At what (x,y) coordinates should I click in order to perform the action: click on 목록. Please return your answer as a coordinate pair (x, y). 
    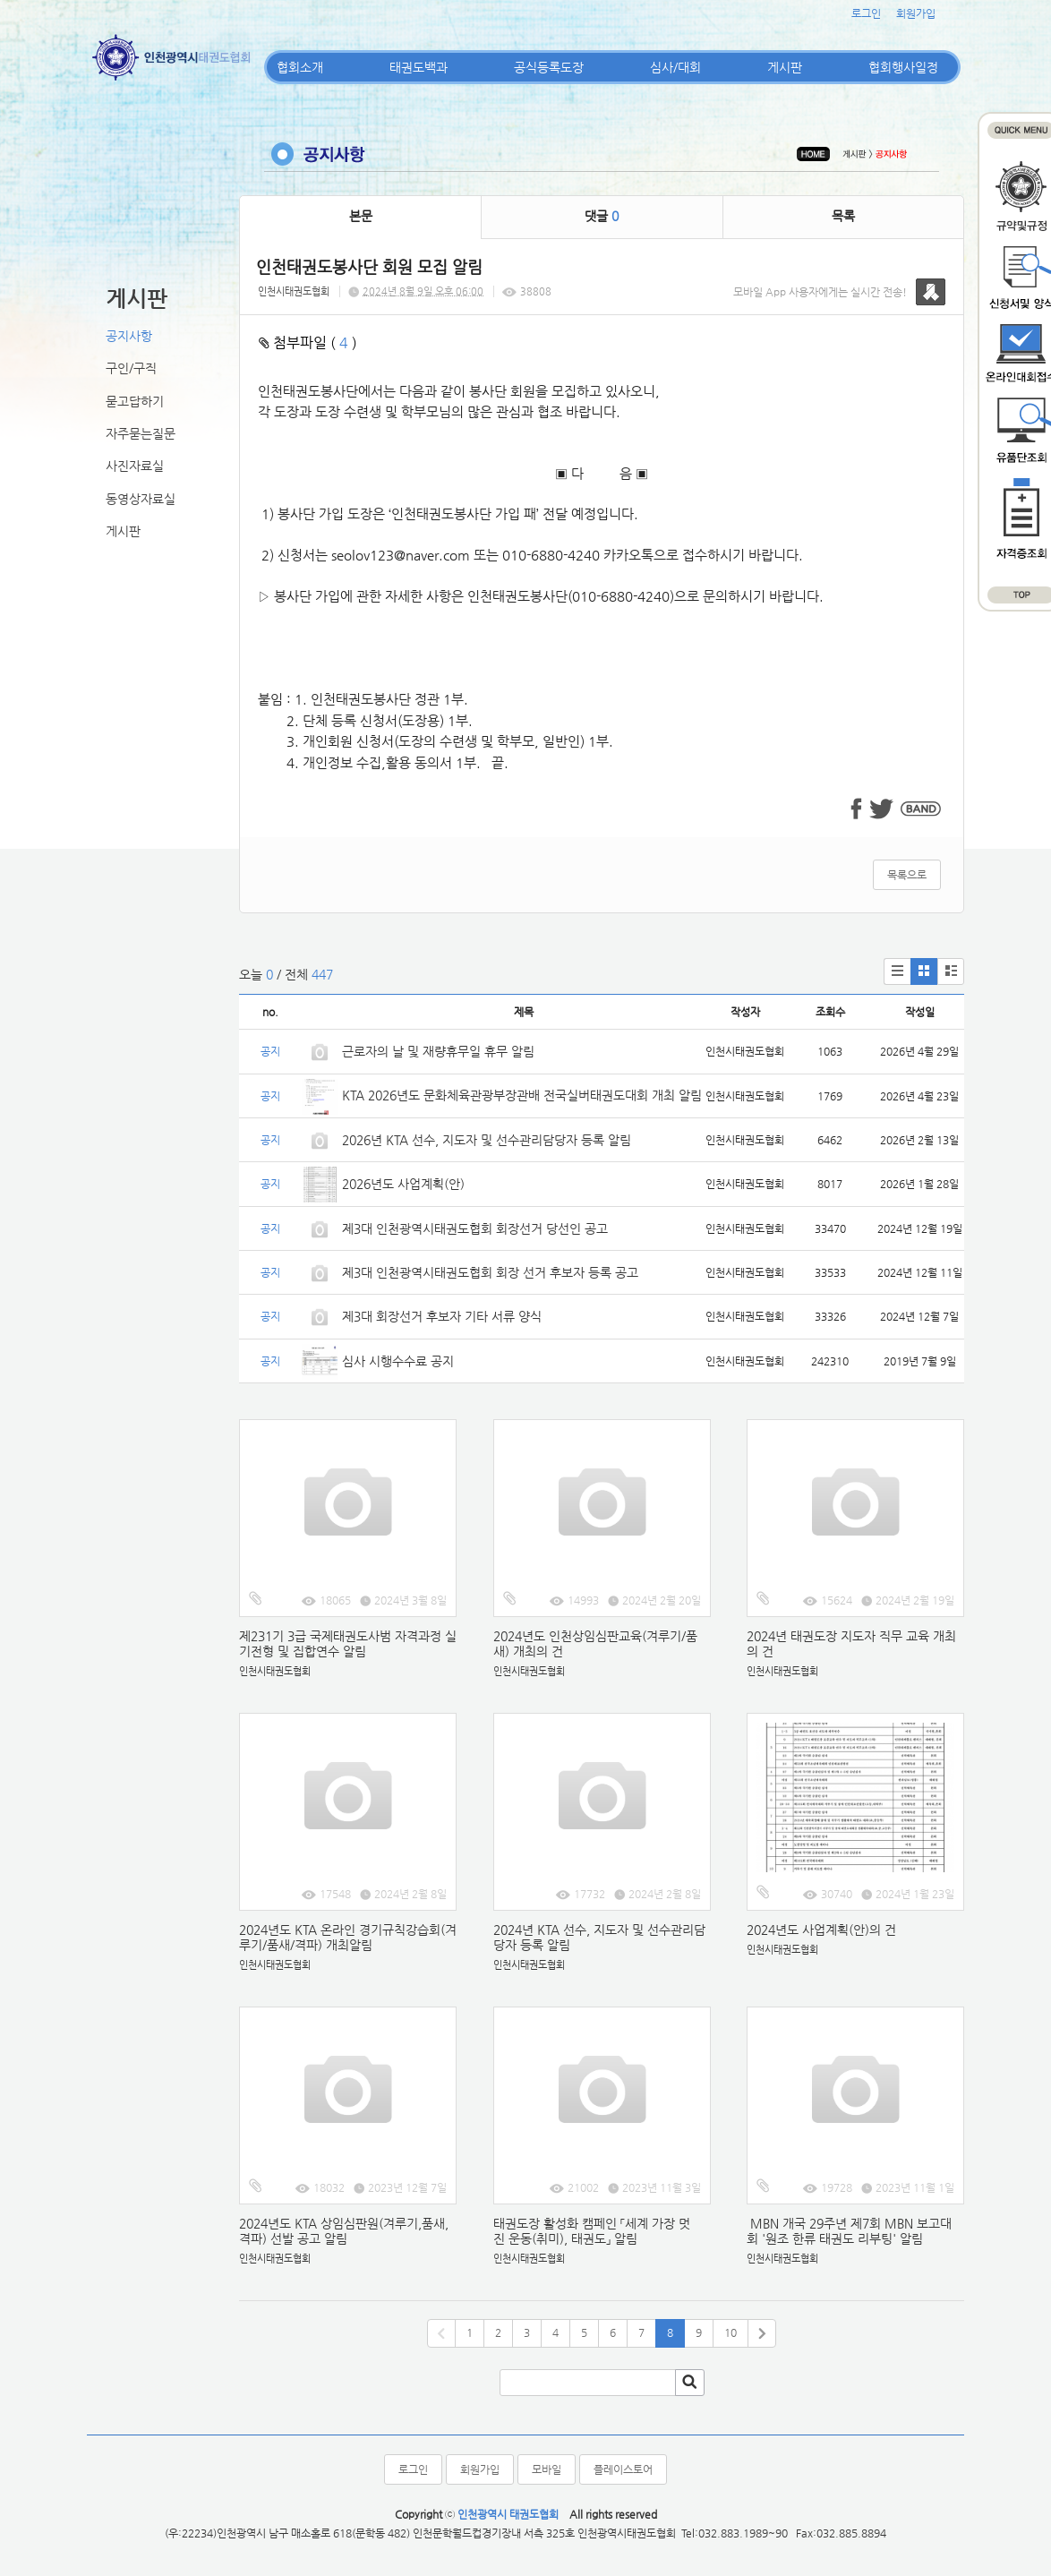
    Looking at the image, I should click on (843, 216).